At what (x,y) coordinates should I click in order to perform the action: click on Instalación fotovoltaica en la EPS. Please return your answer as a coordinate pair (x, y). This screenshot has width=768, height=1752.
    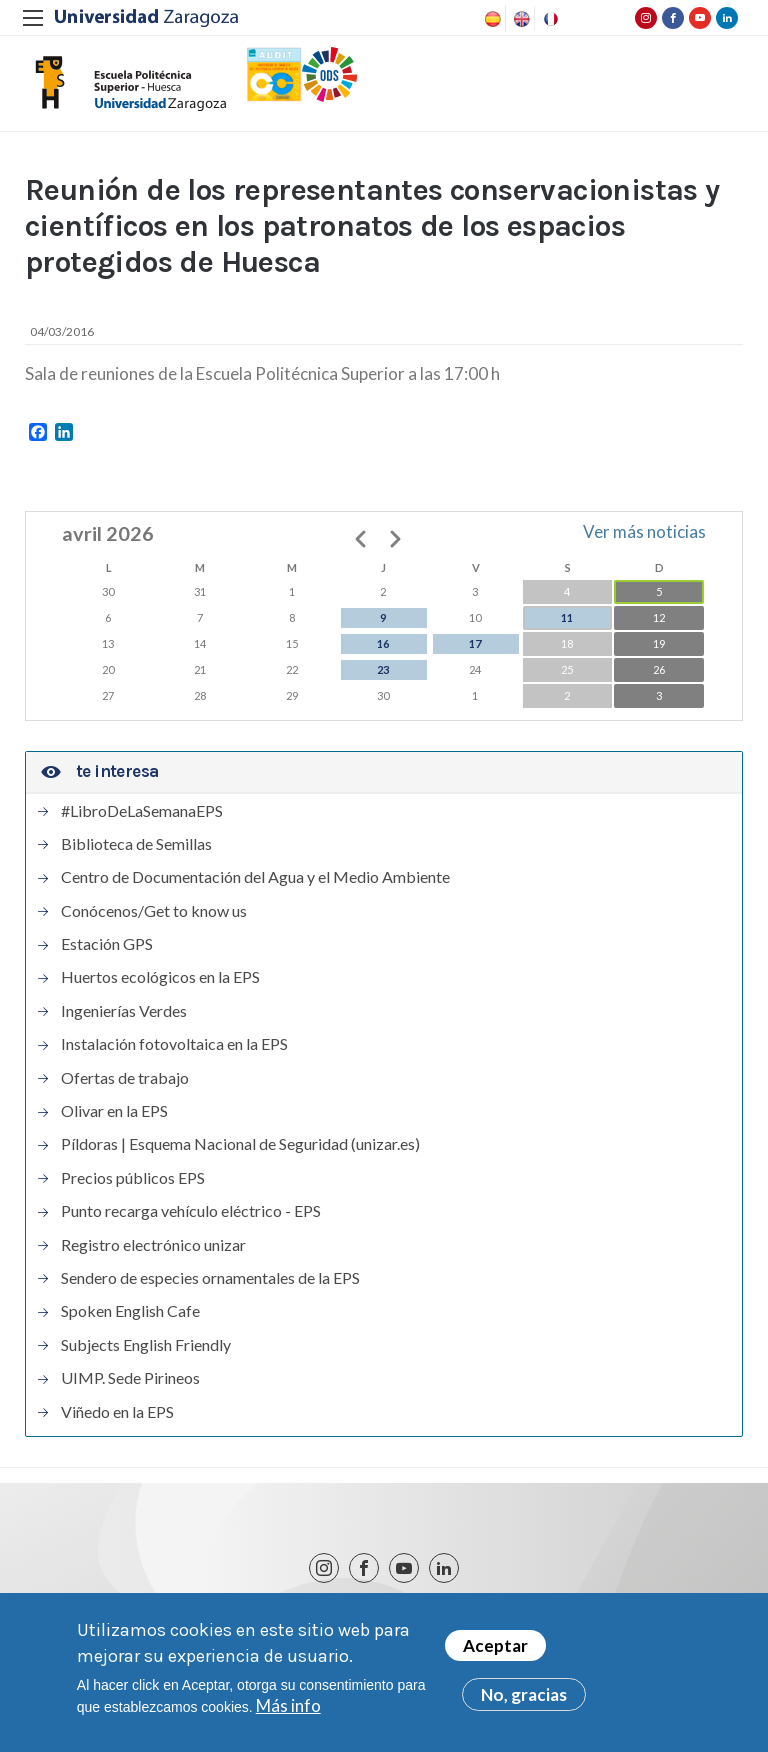
    Looking at the image, I should click on (174, 1044).